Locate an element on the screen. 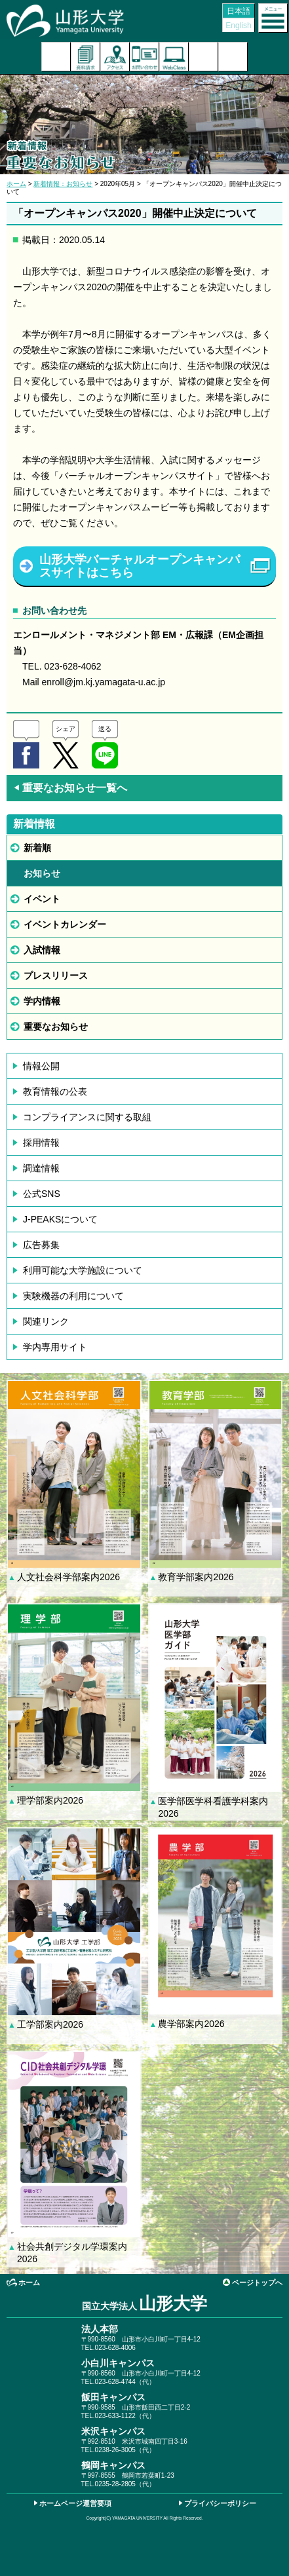 The image size is (289, 2576). 学内専用サイト is located at coordinates (55, 1347).